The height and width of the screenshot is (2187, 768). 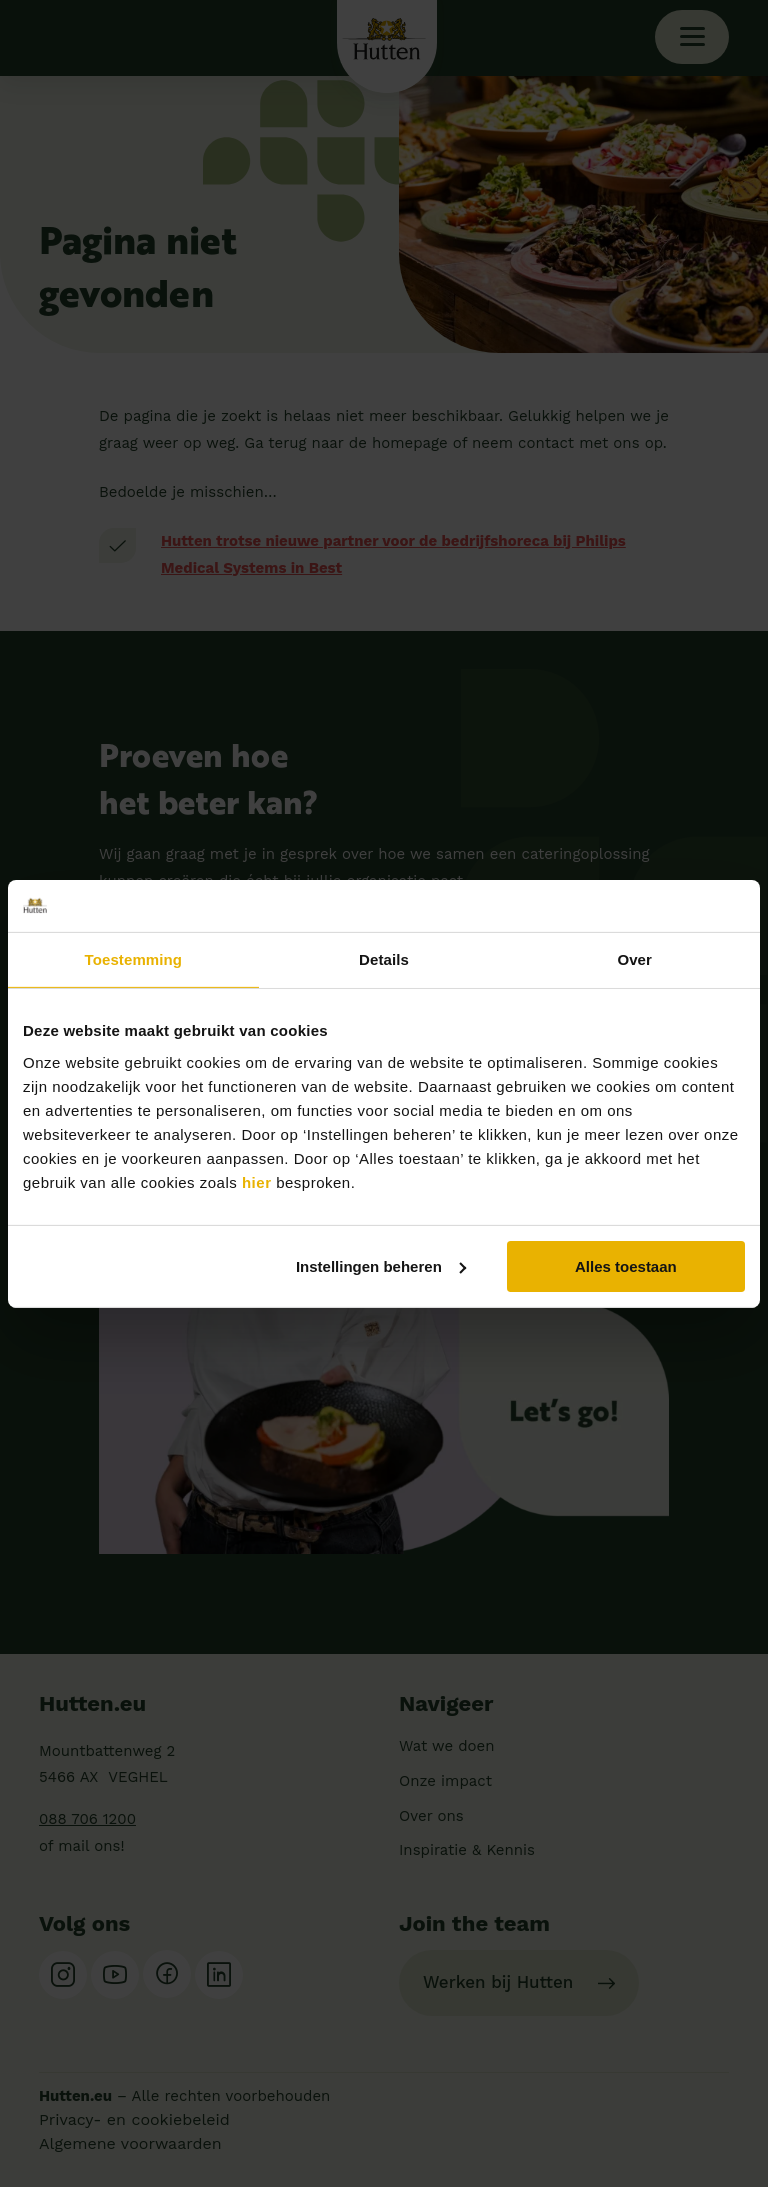 What do you see at coordinates (381, 1265) in the screenshot?
I see `Instellingen beheren` at bounding box center [381, 1265].